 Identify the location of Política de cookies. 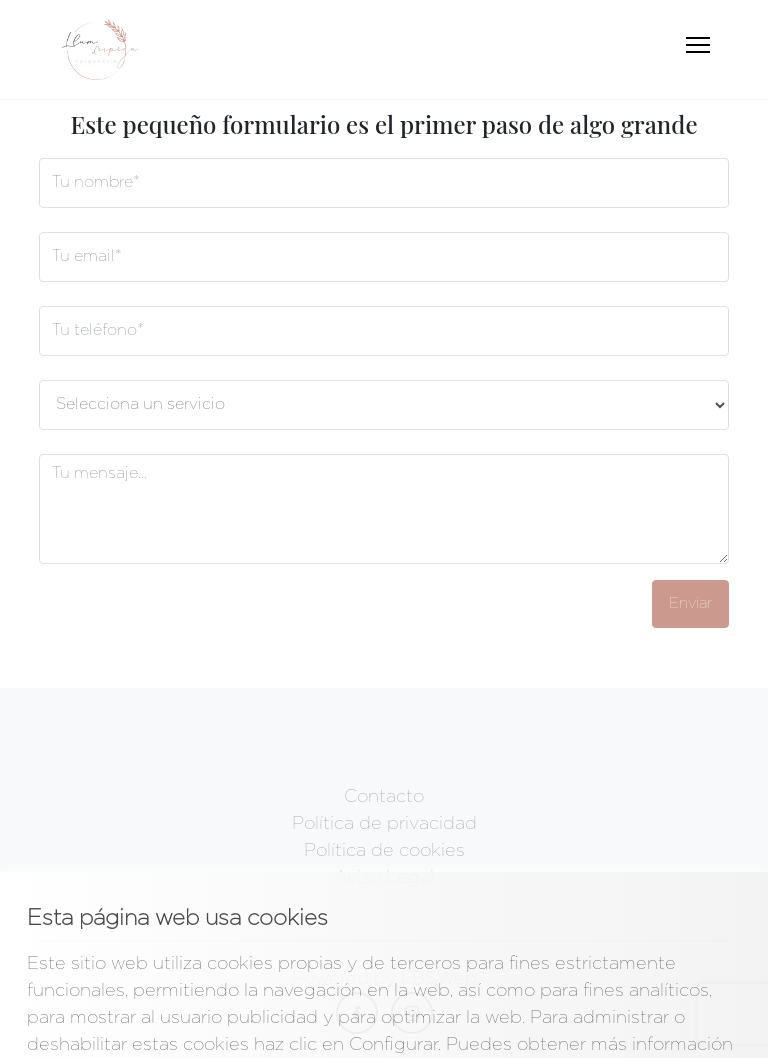
(384, 851).